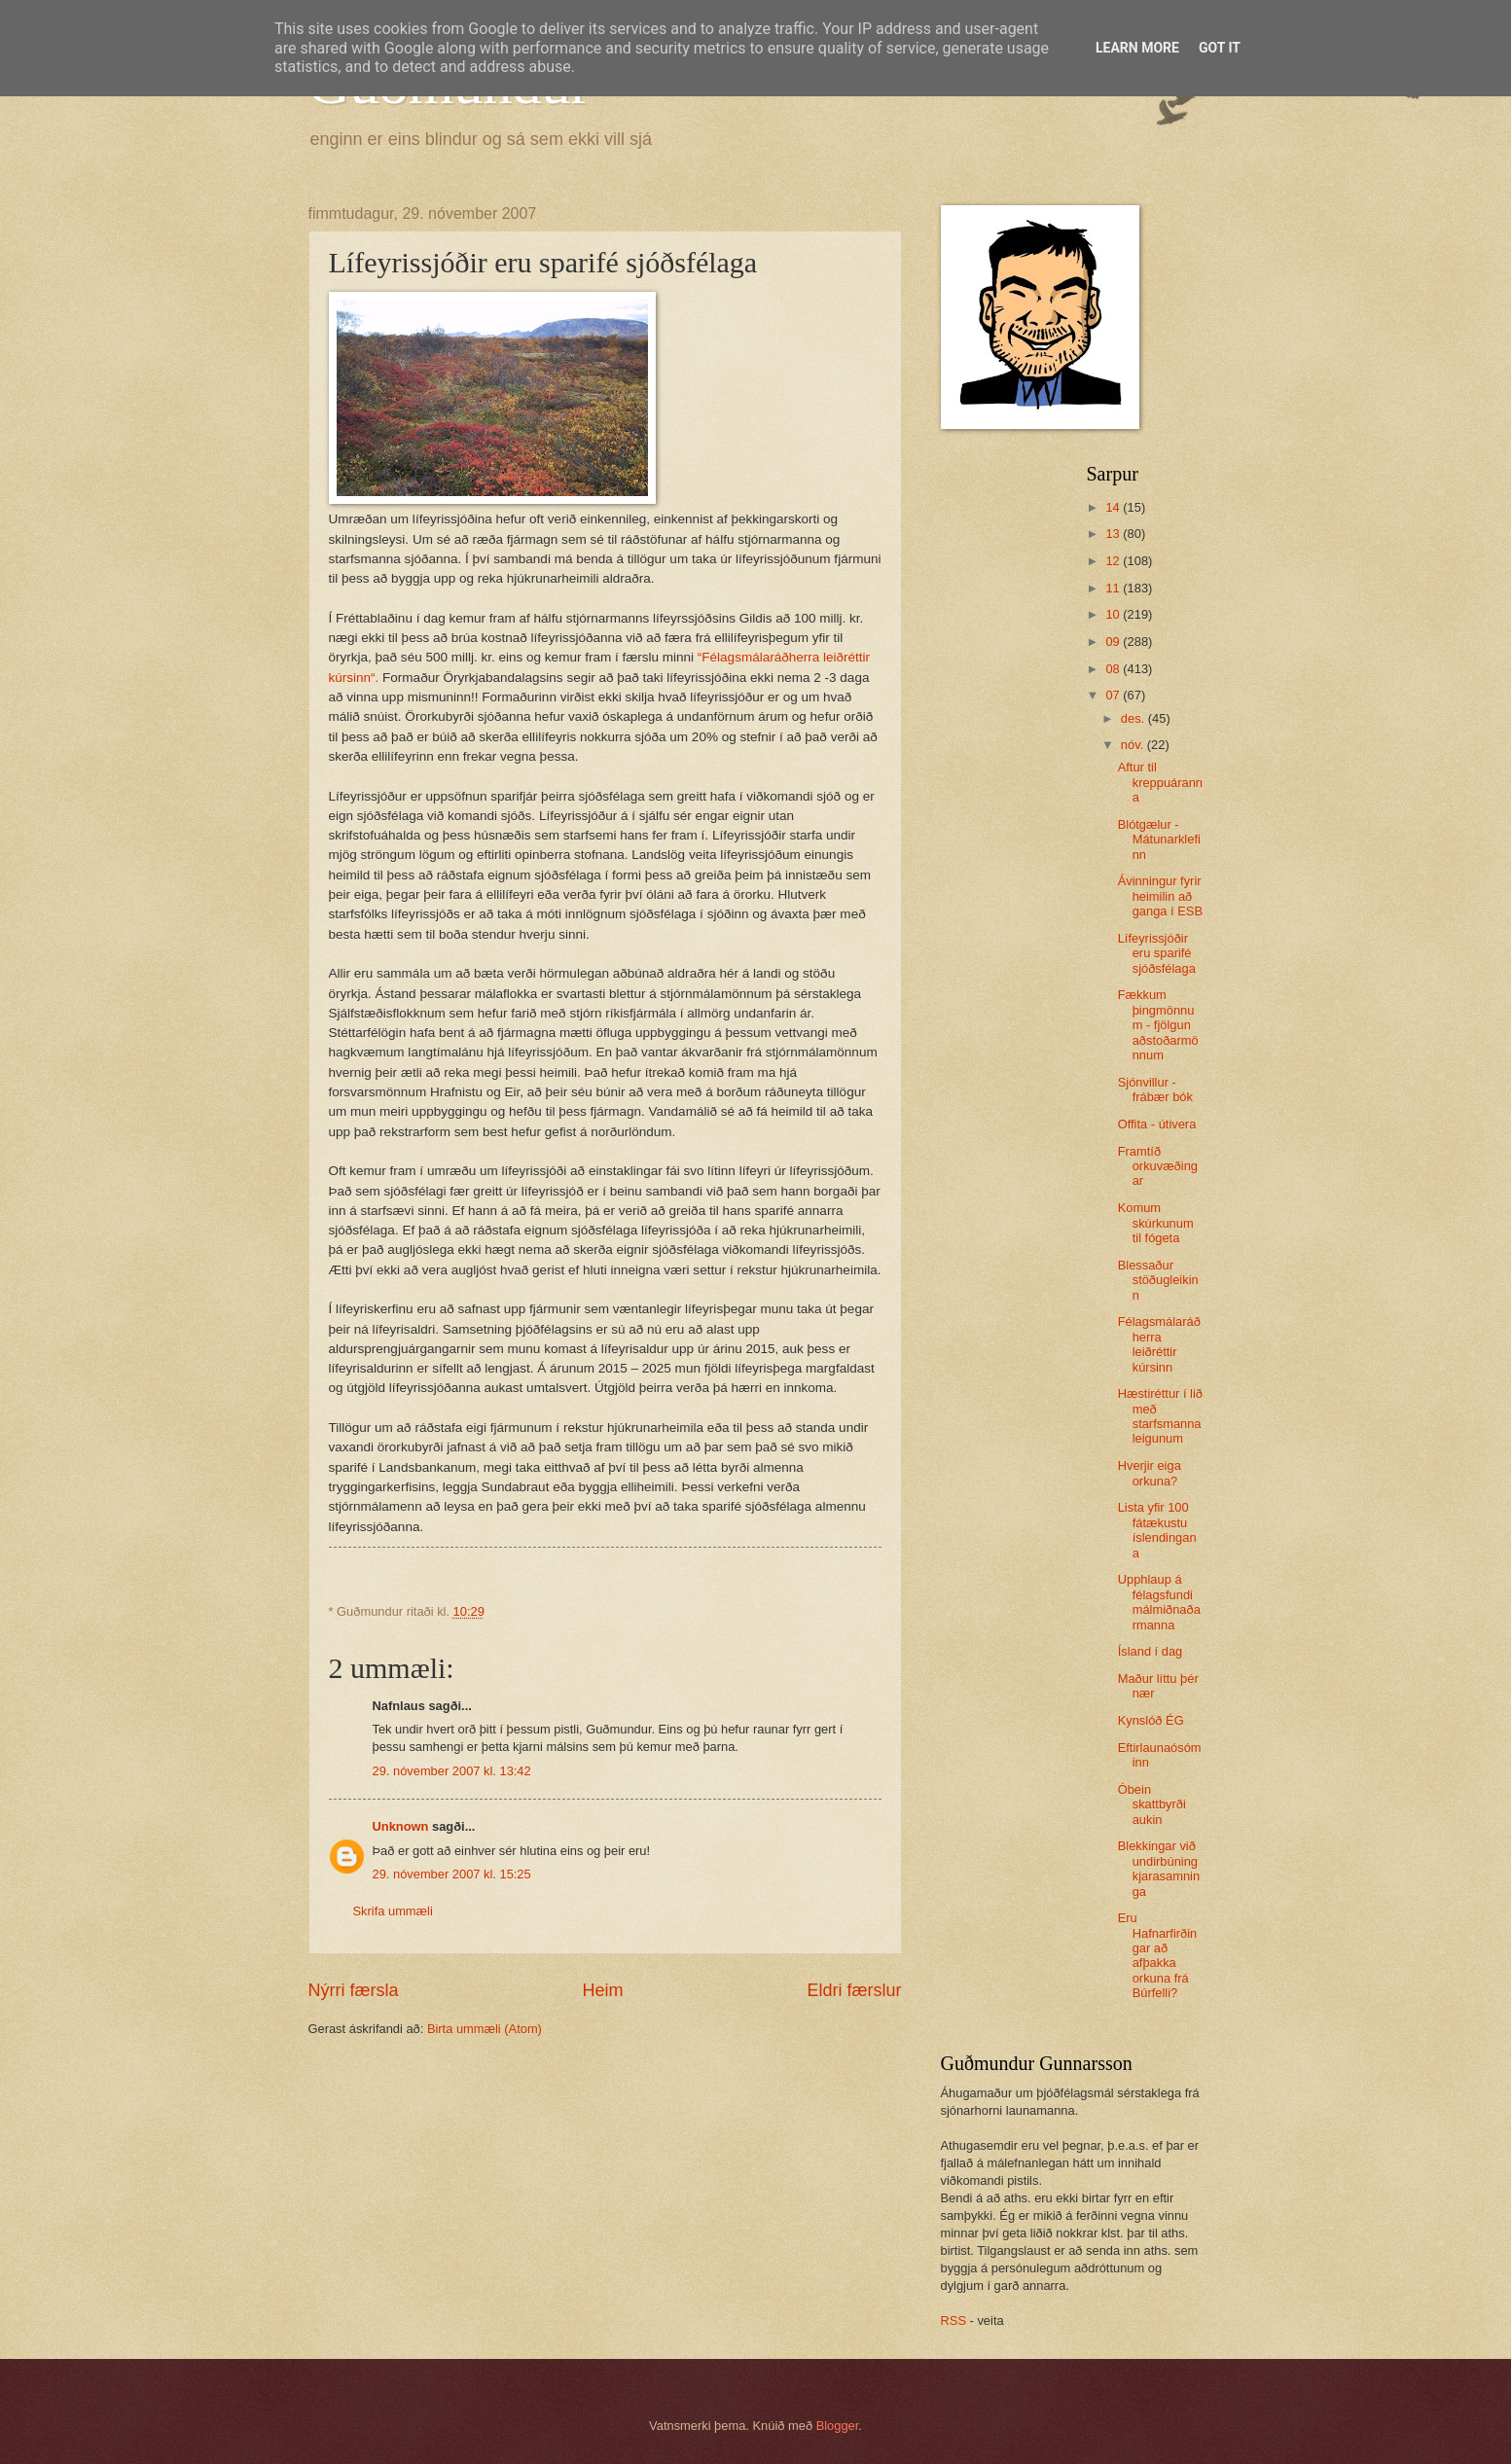 Image resolution: width=1511 pixels, height=2464 pixels. Describe the element at coordinates (1158, 1166) in the screenshot. I see `Framtíð orkuvæðingar` at that location.